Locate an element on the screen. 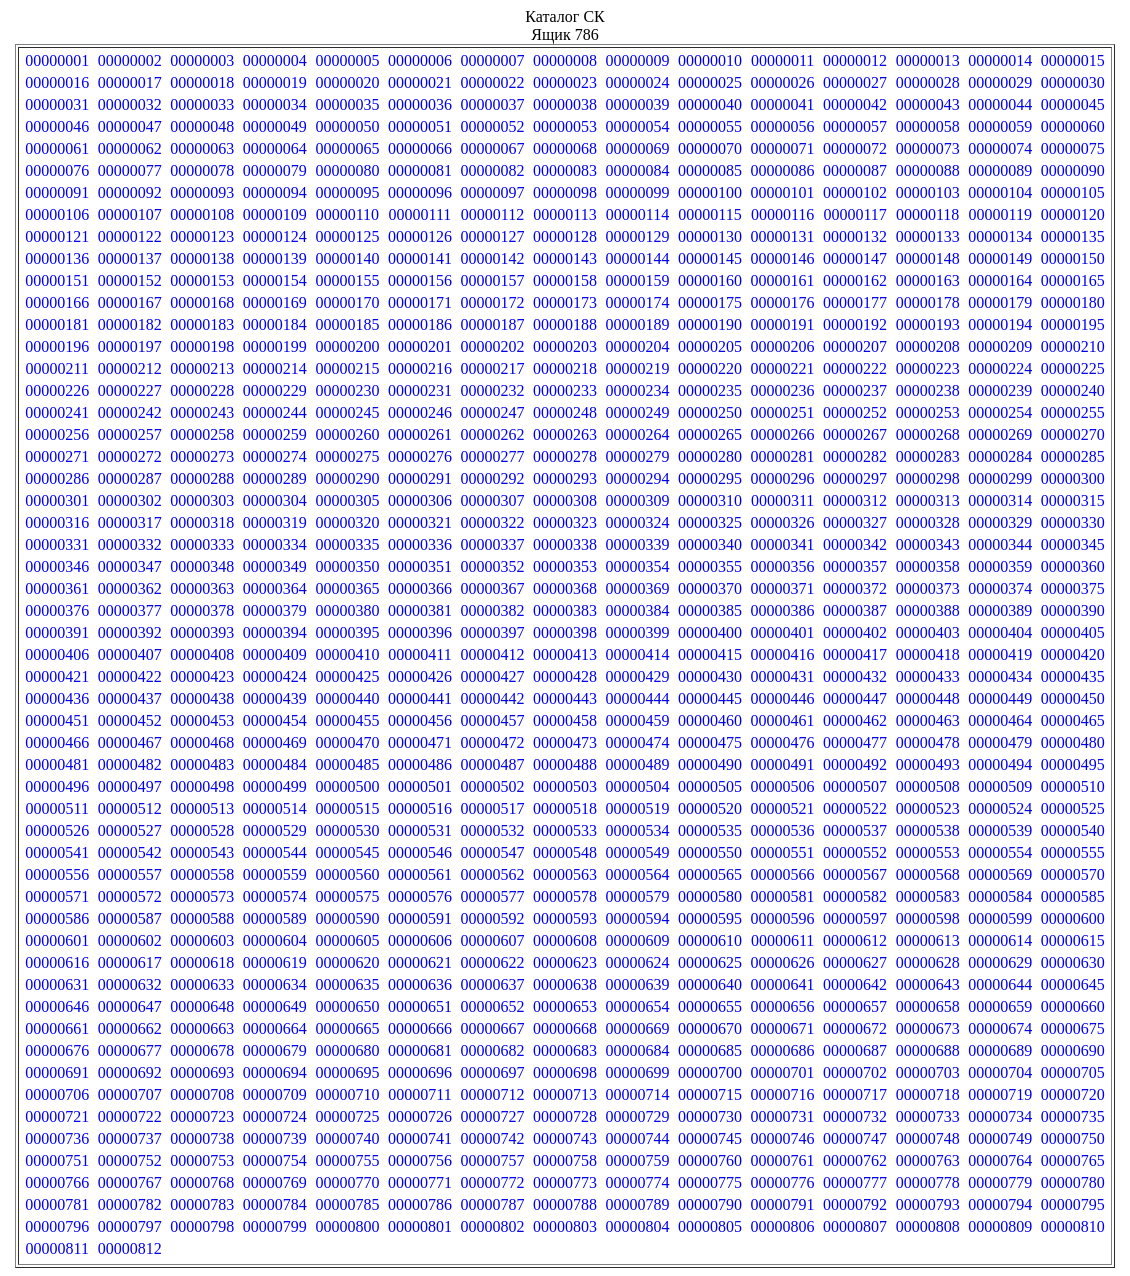  00000155 is located at coordinates (347, 280).